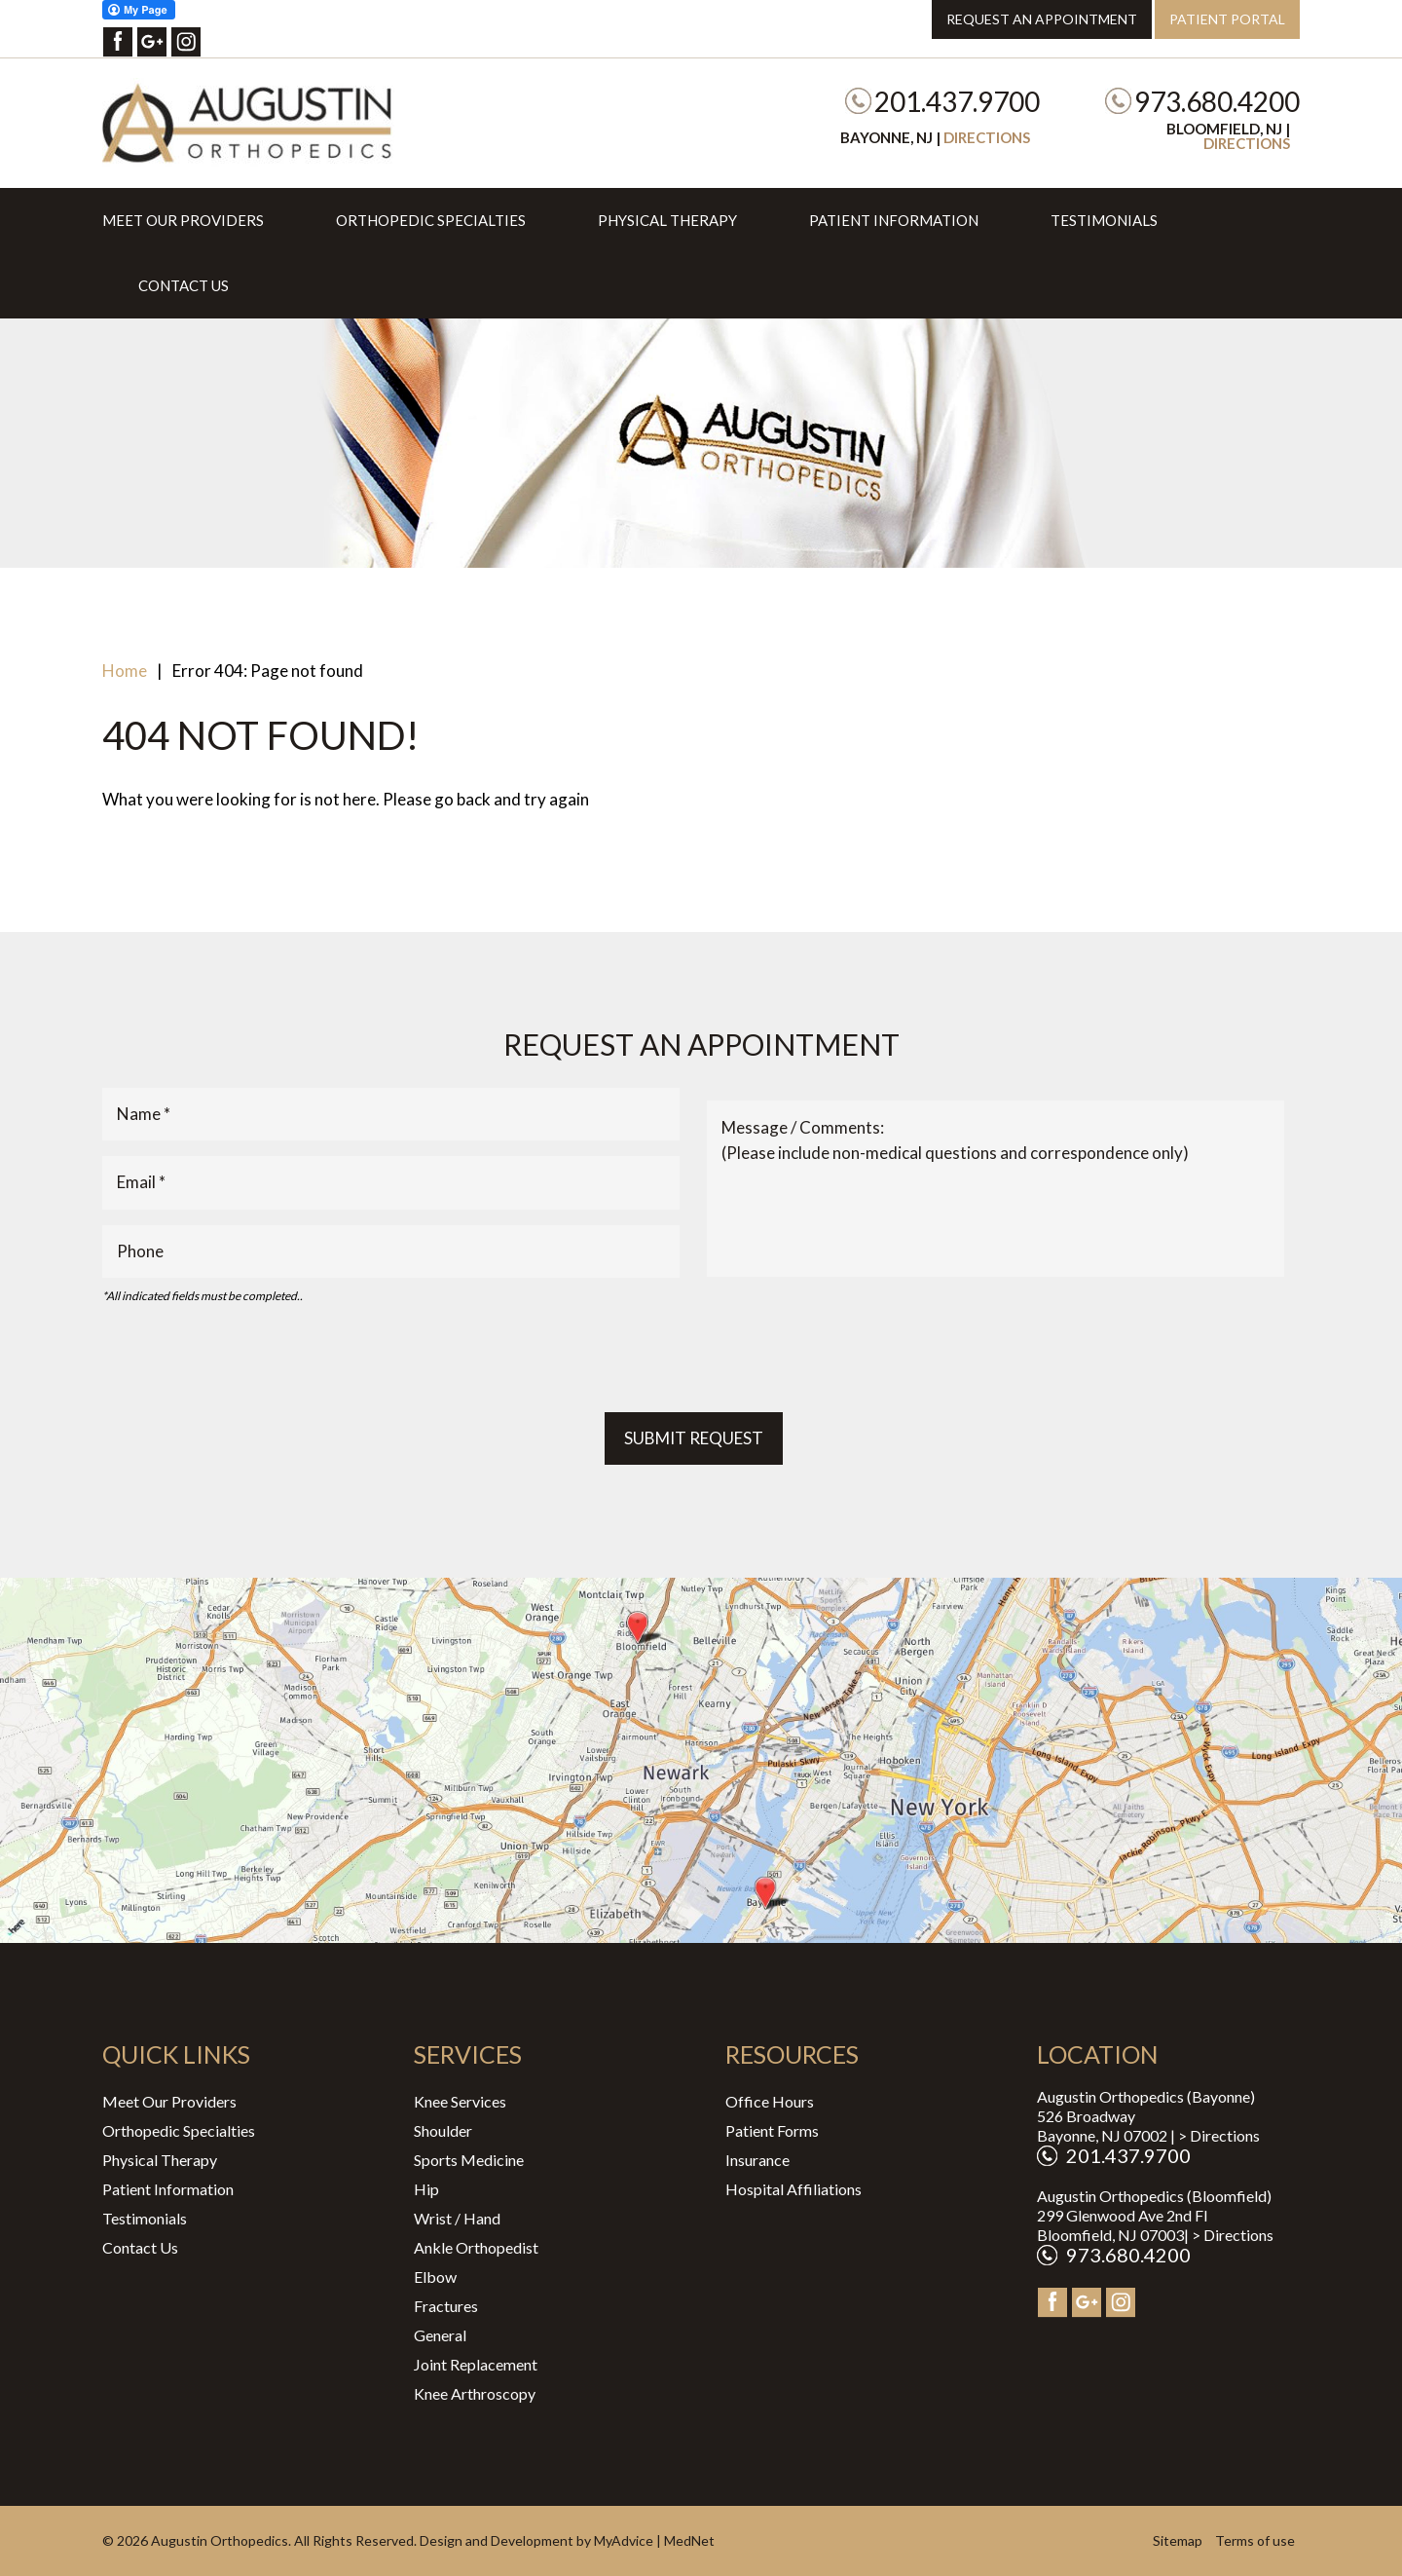  I want to click on Elbow, so click(435, 2276).